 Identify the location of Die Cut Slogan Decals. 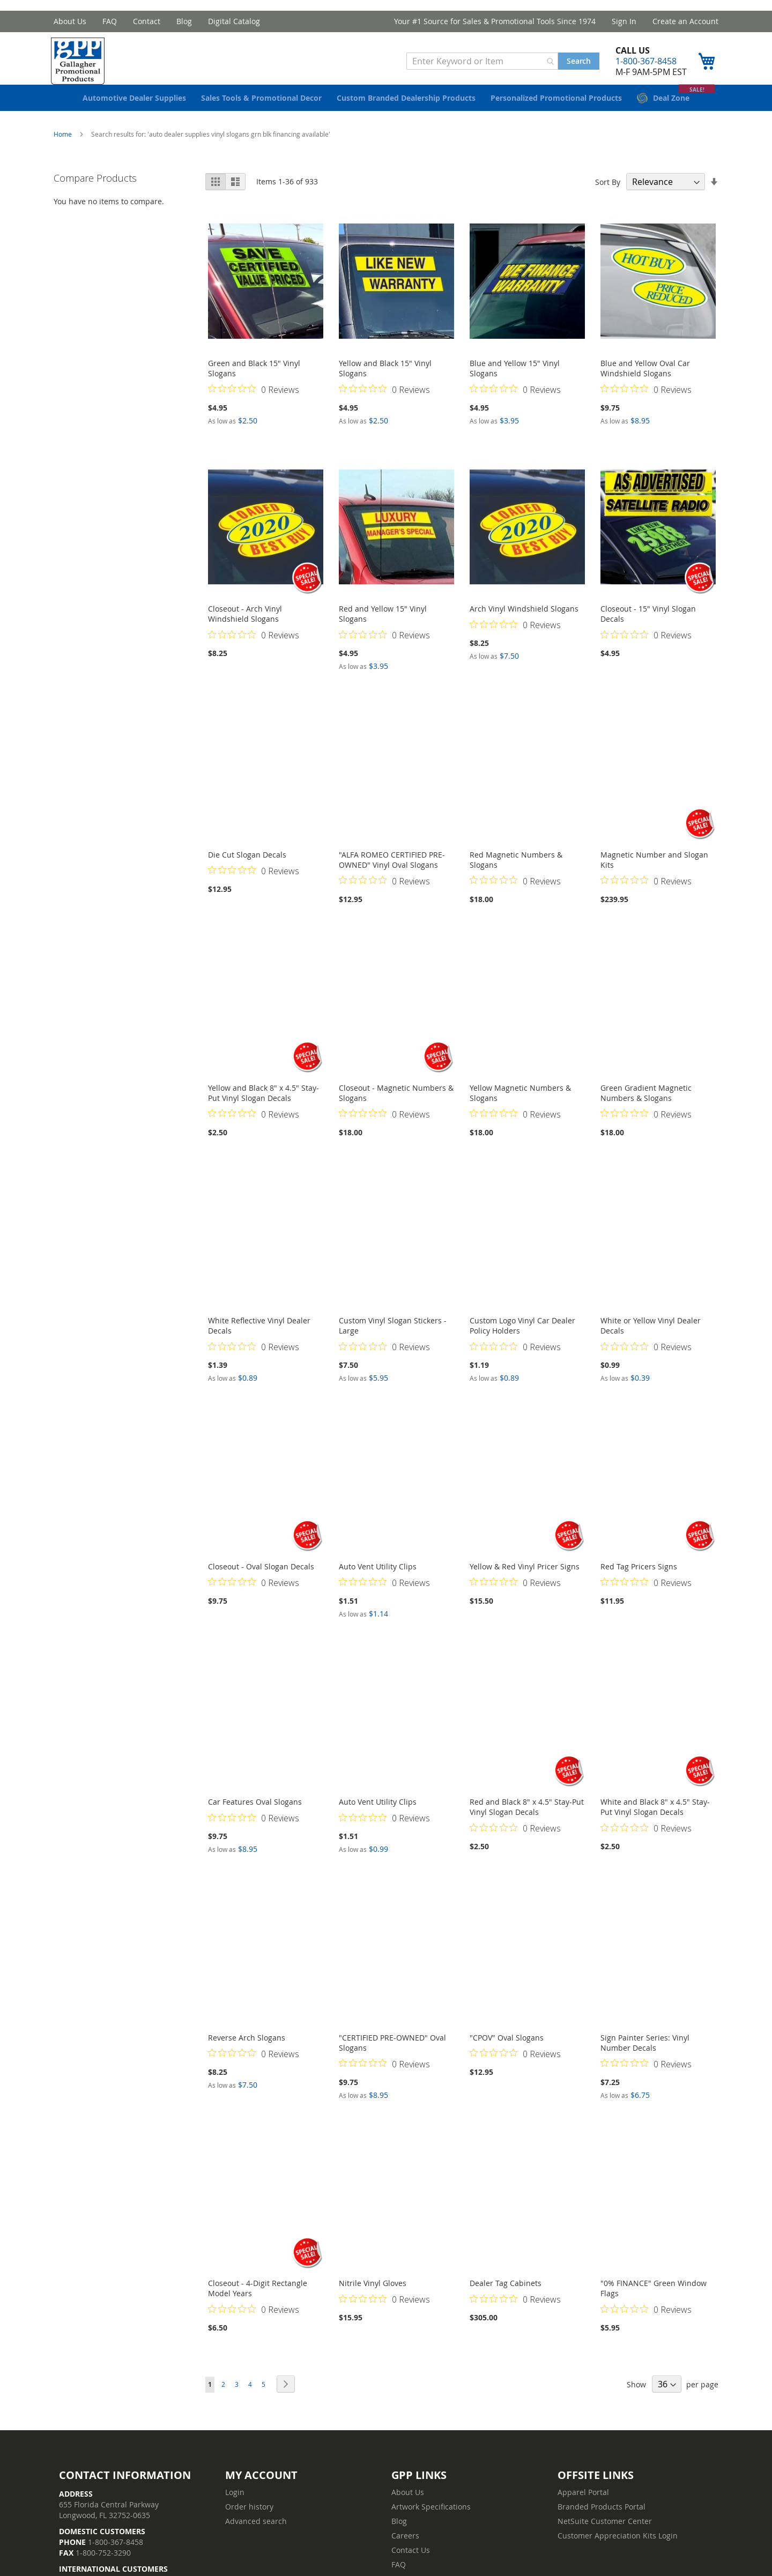
(247, 871).